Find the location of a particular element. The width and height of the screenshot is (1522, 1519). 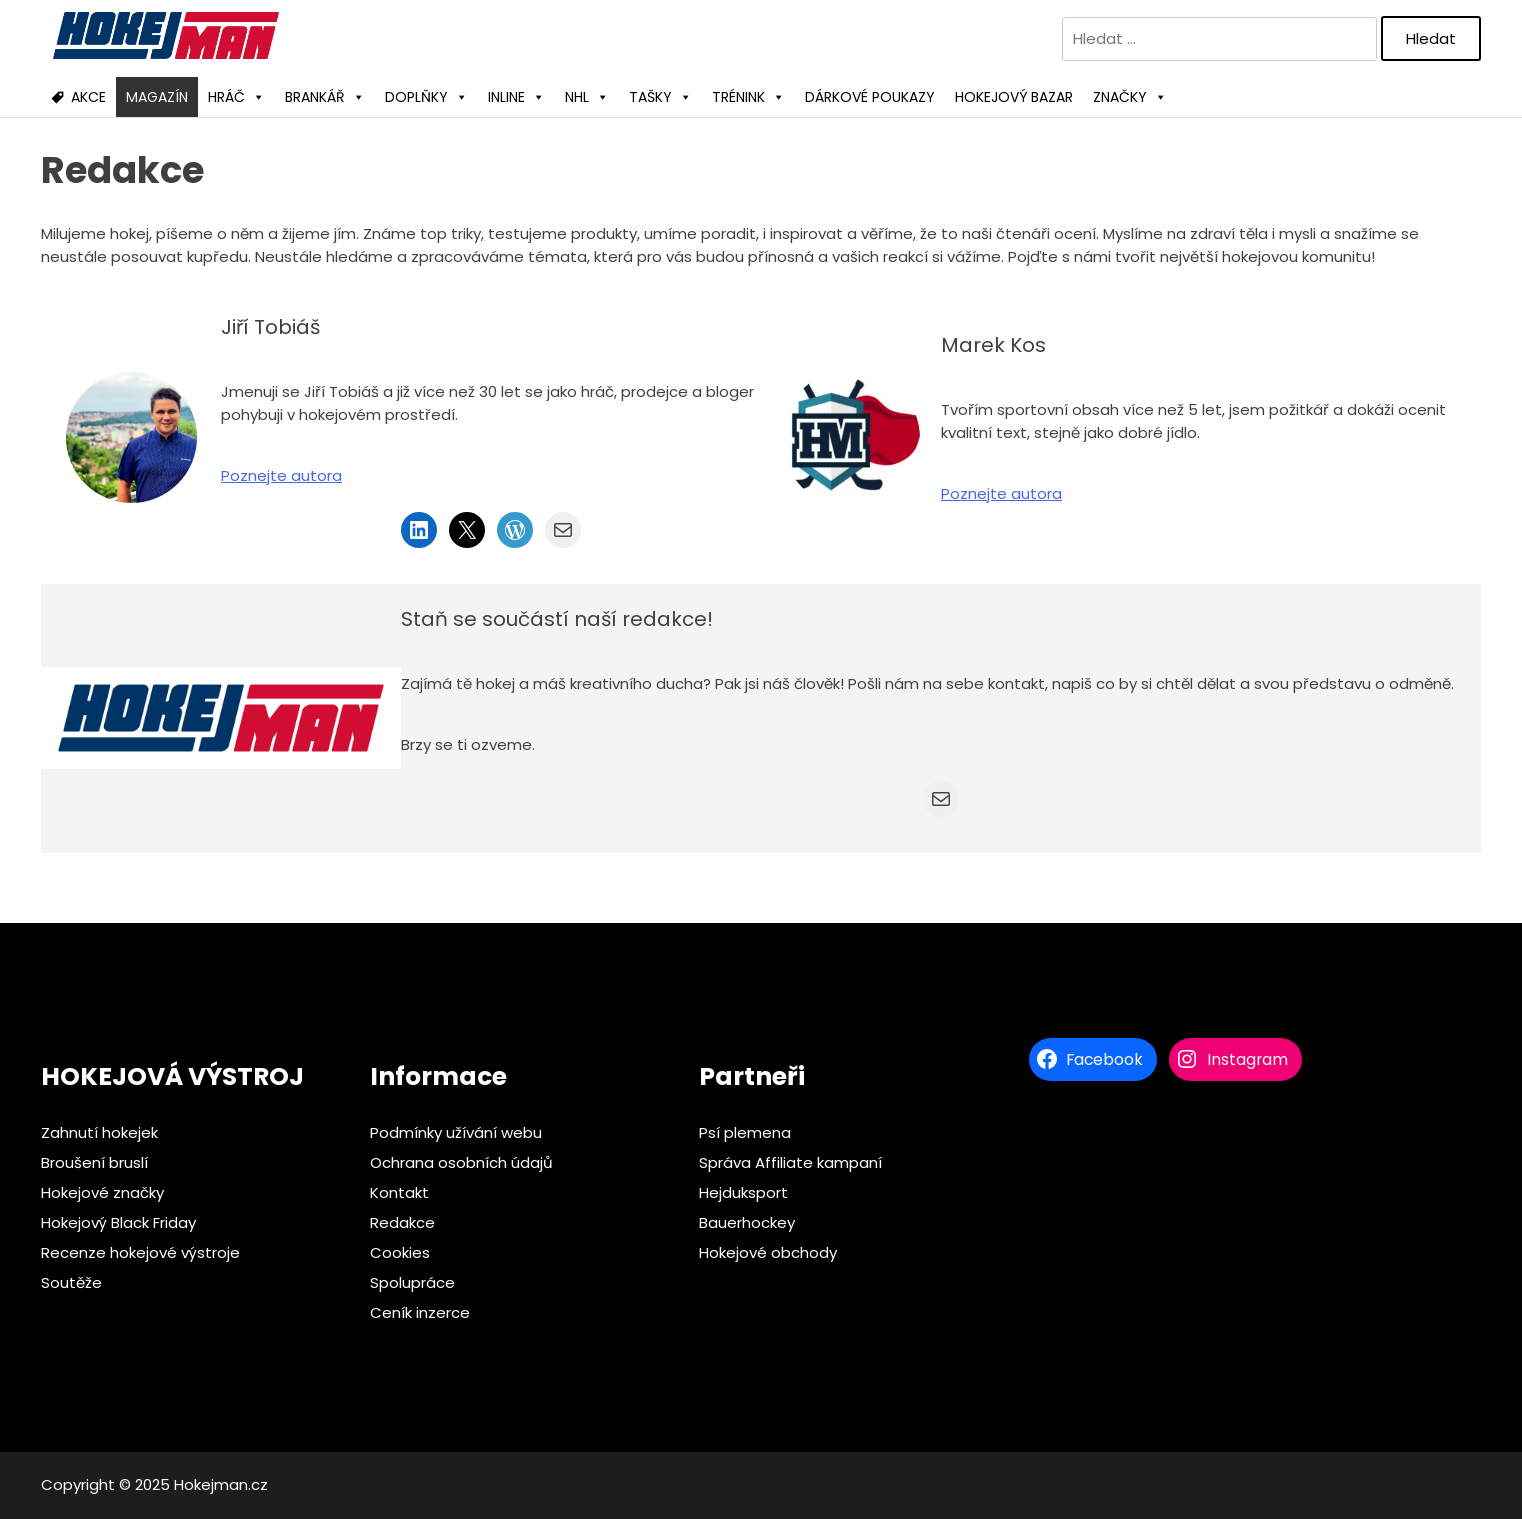

Poznejte autora is located at coordinates (281, 475).